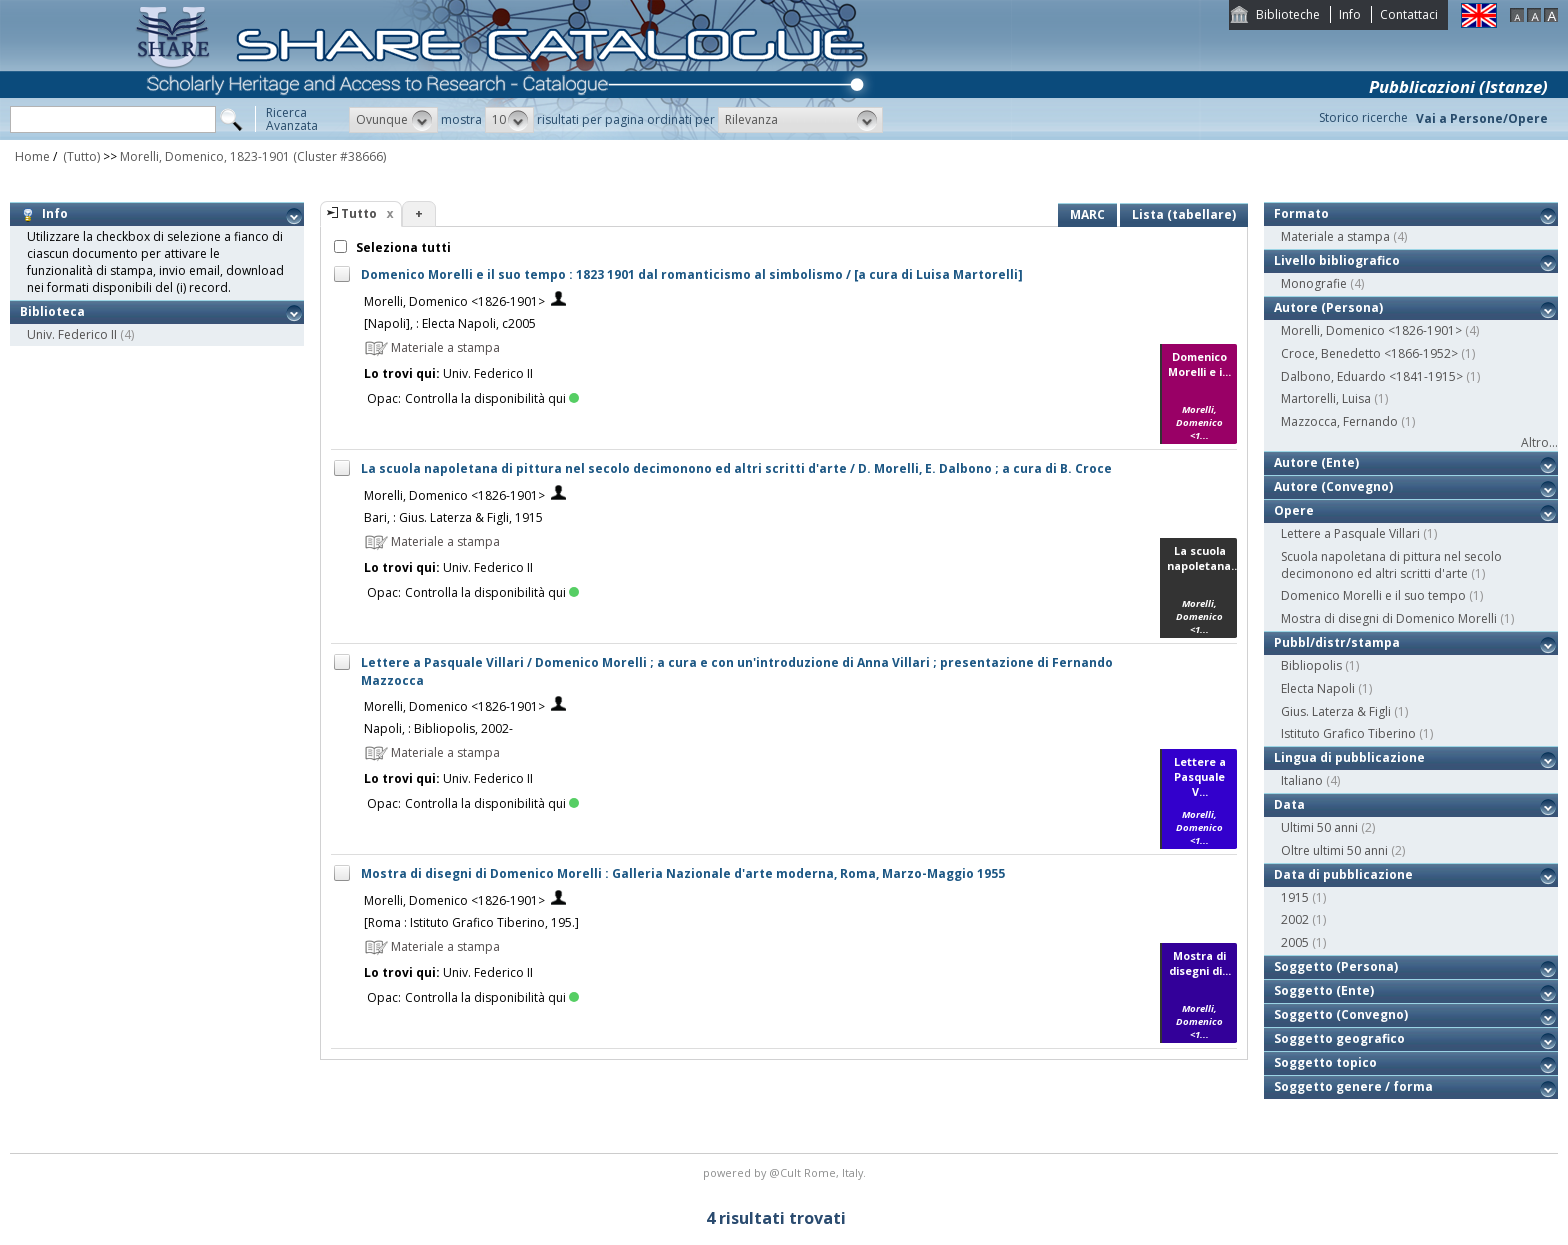  I want to click on Contattaci, so click(1409, 14).